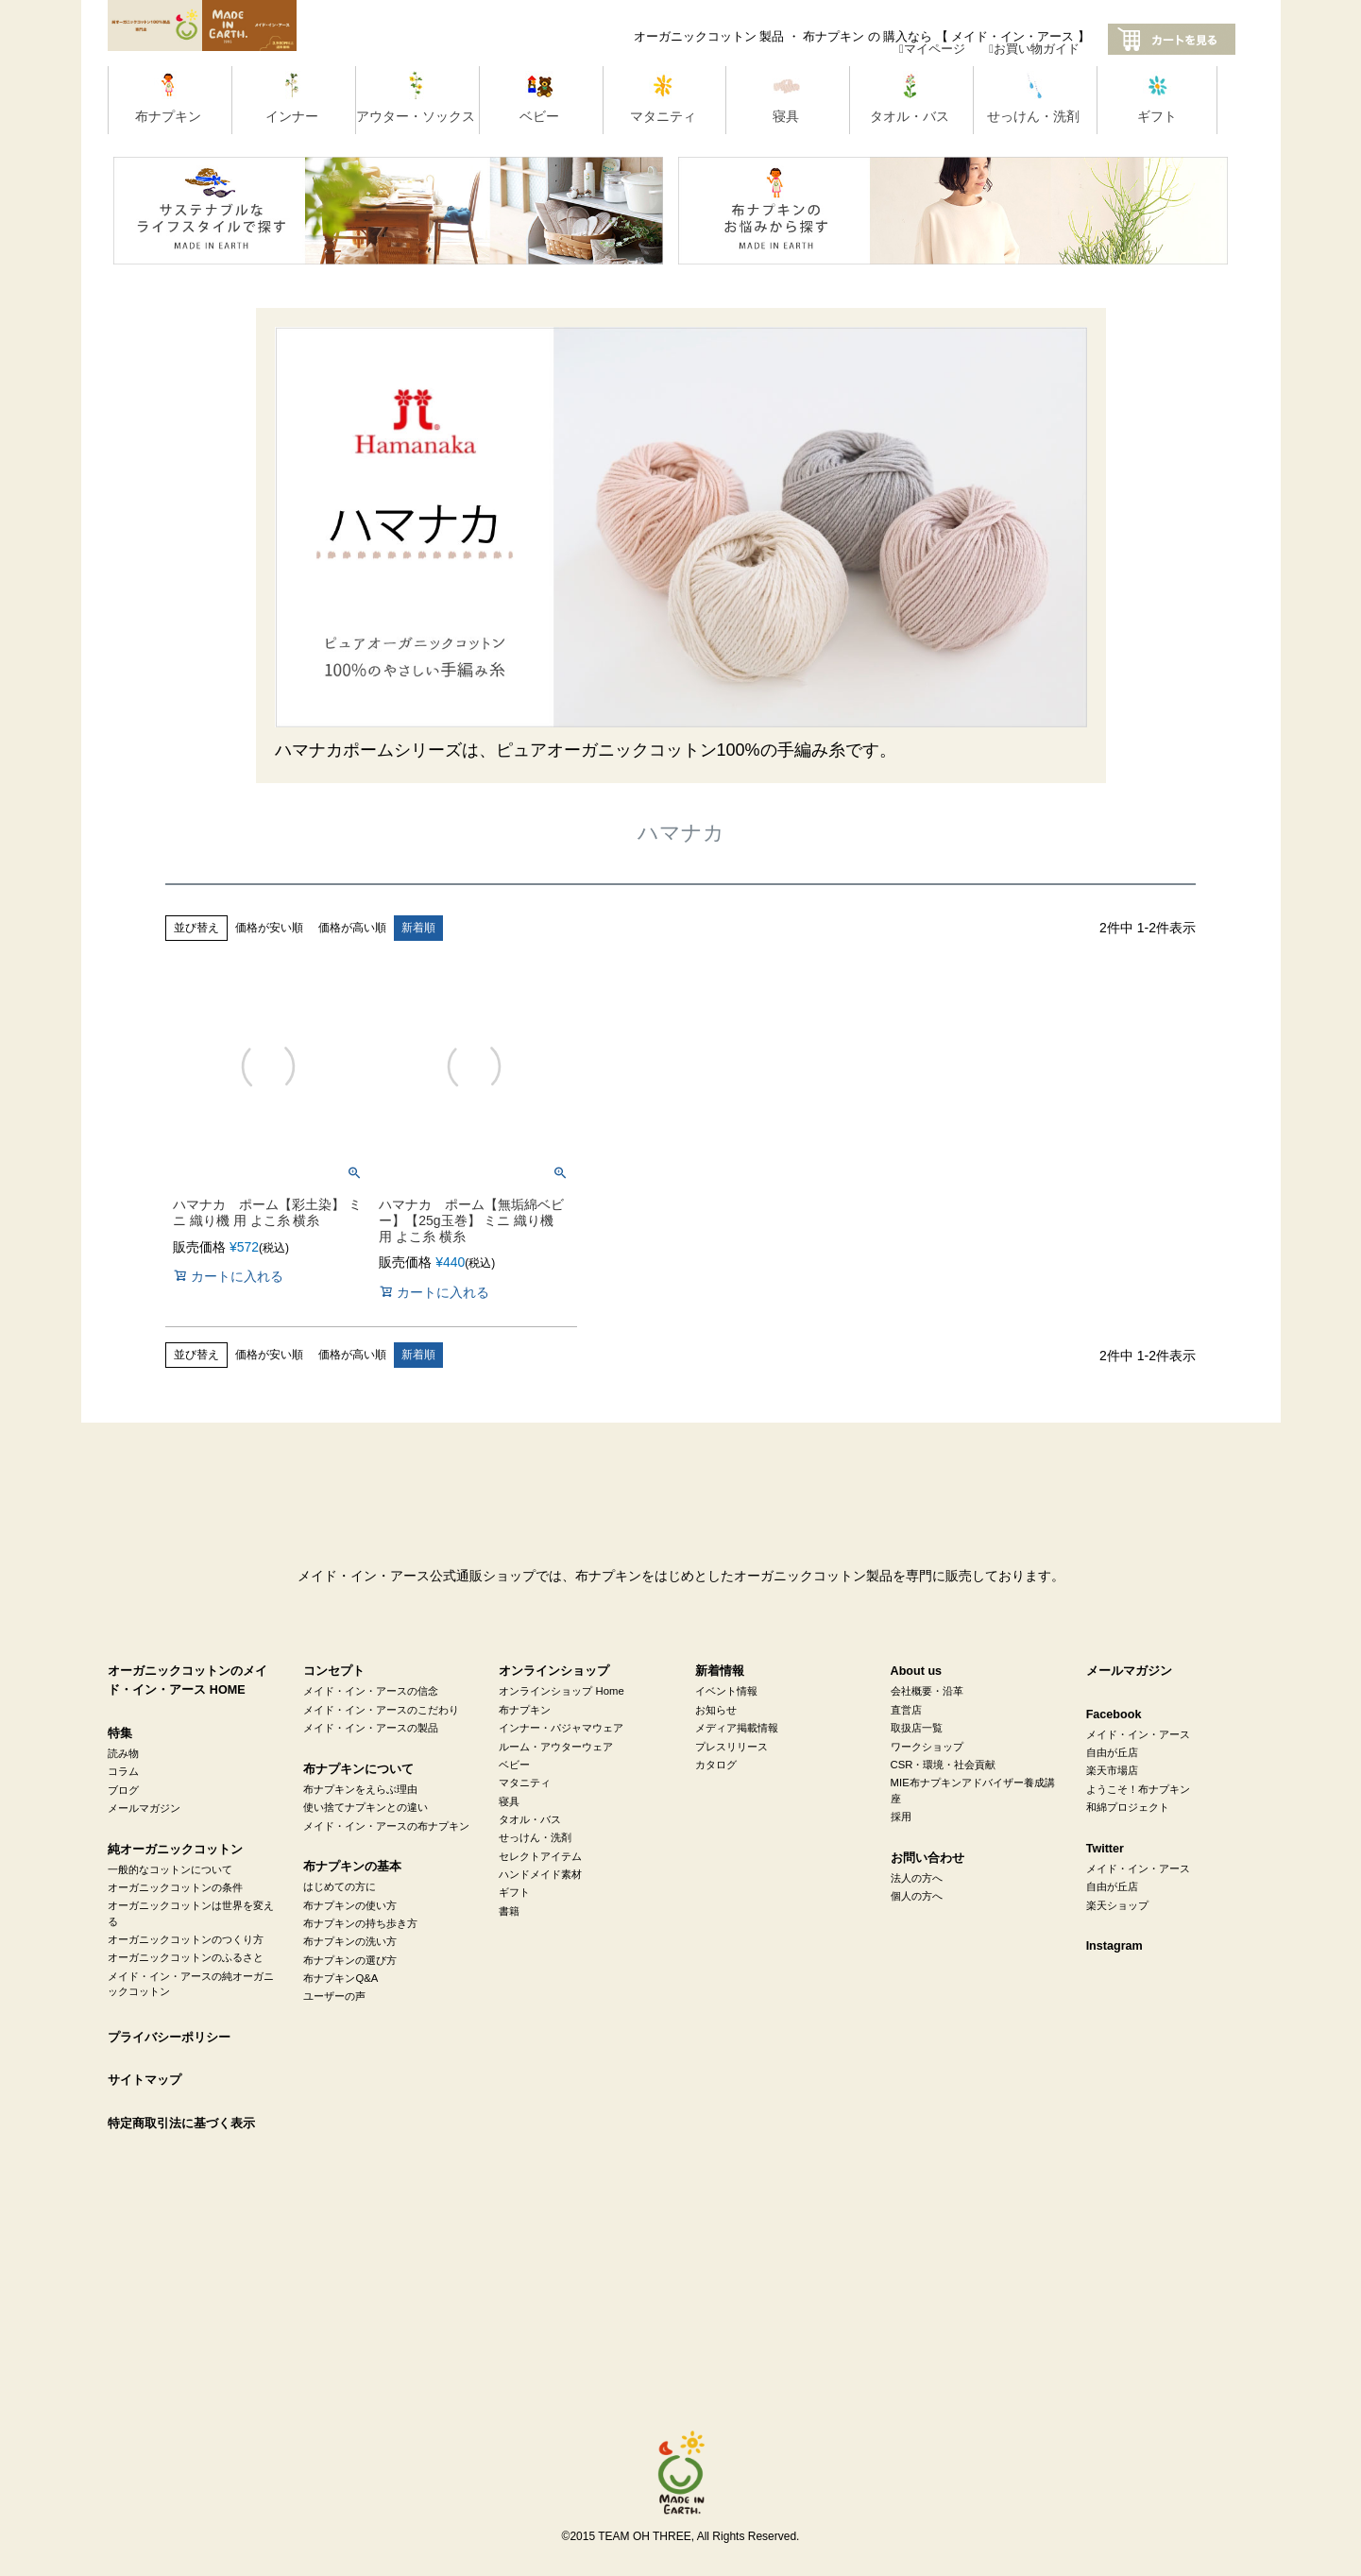  Describe the element at coordinates (144, 1808) in the screenshot. I see `メールマガジン` at that location.